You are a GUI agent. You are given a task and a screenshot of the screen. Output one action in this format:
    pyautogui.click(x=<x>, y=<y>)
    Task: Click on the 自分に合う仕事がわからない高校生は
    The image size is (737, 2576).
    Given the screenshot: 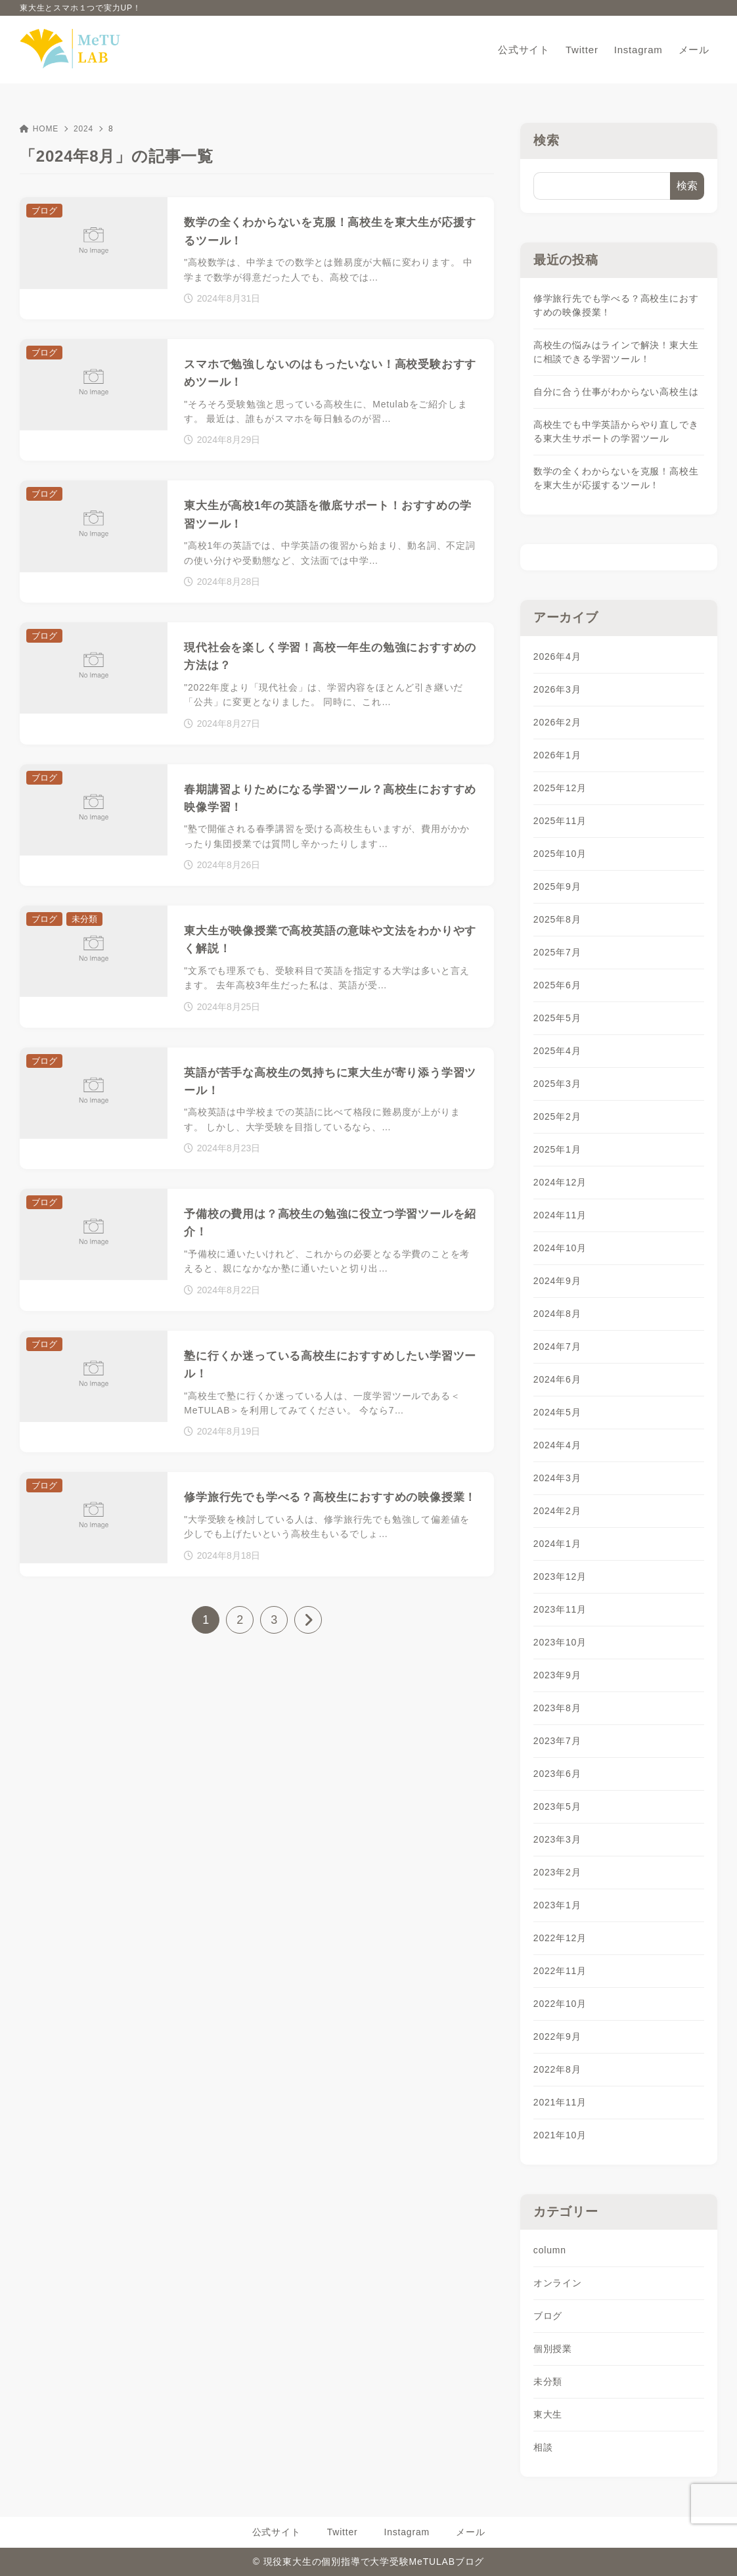 What is the action you would take?
    pyautogui.click(x=616, y=391)
    